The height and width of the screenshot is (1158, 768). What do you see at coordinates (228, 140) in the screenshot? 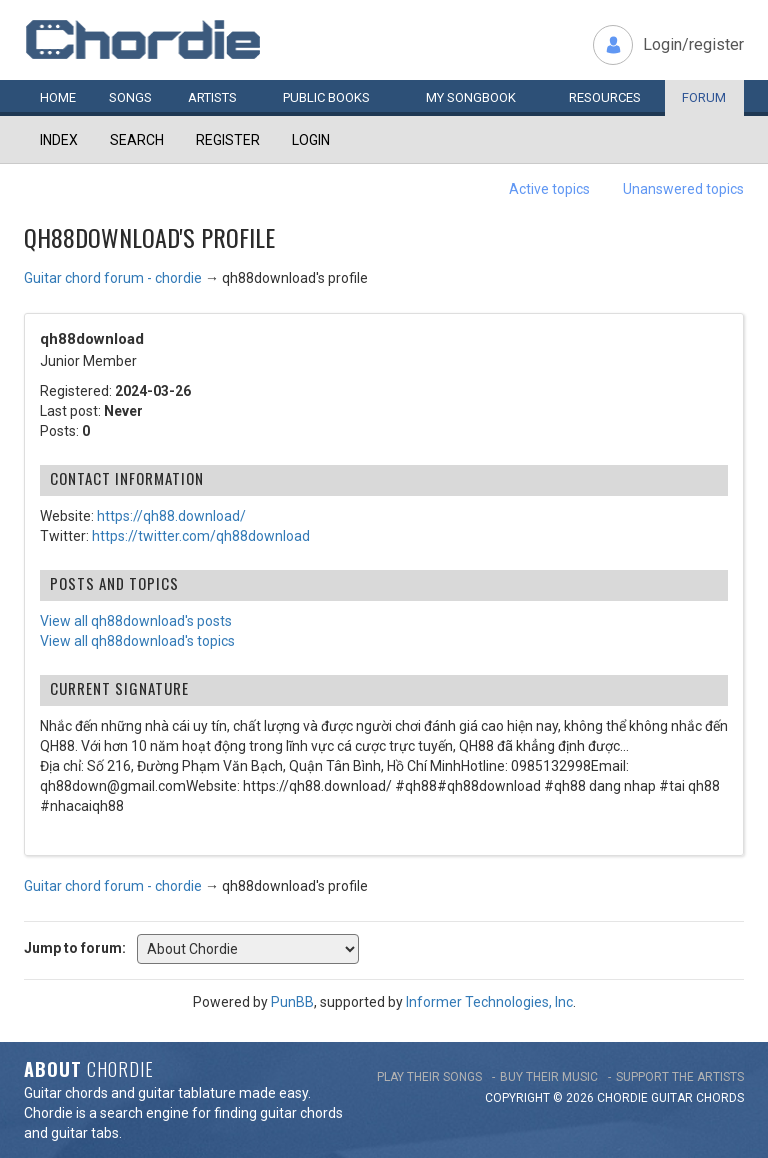
I see `Register` at bounding box center [228, 140].